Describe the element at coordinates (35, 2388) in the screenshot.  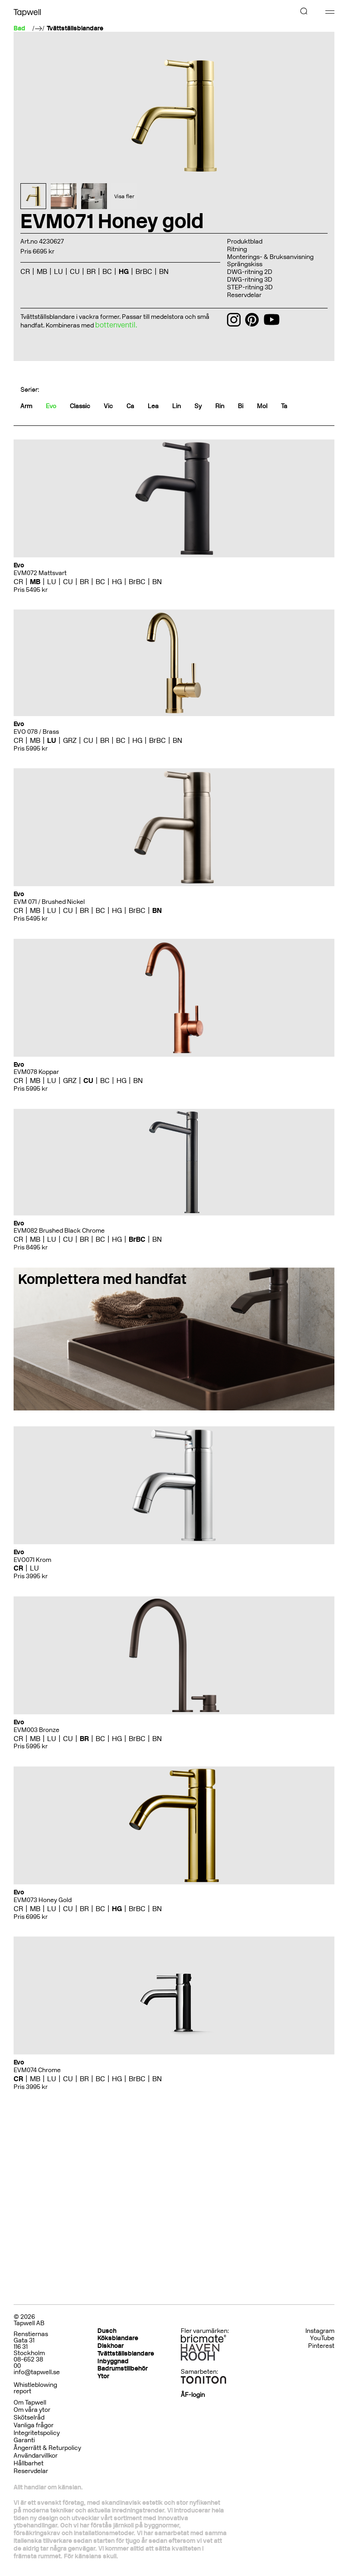
I see `Whistleblowing report` at that location.